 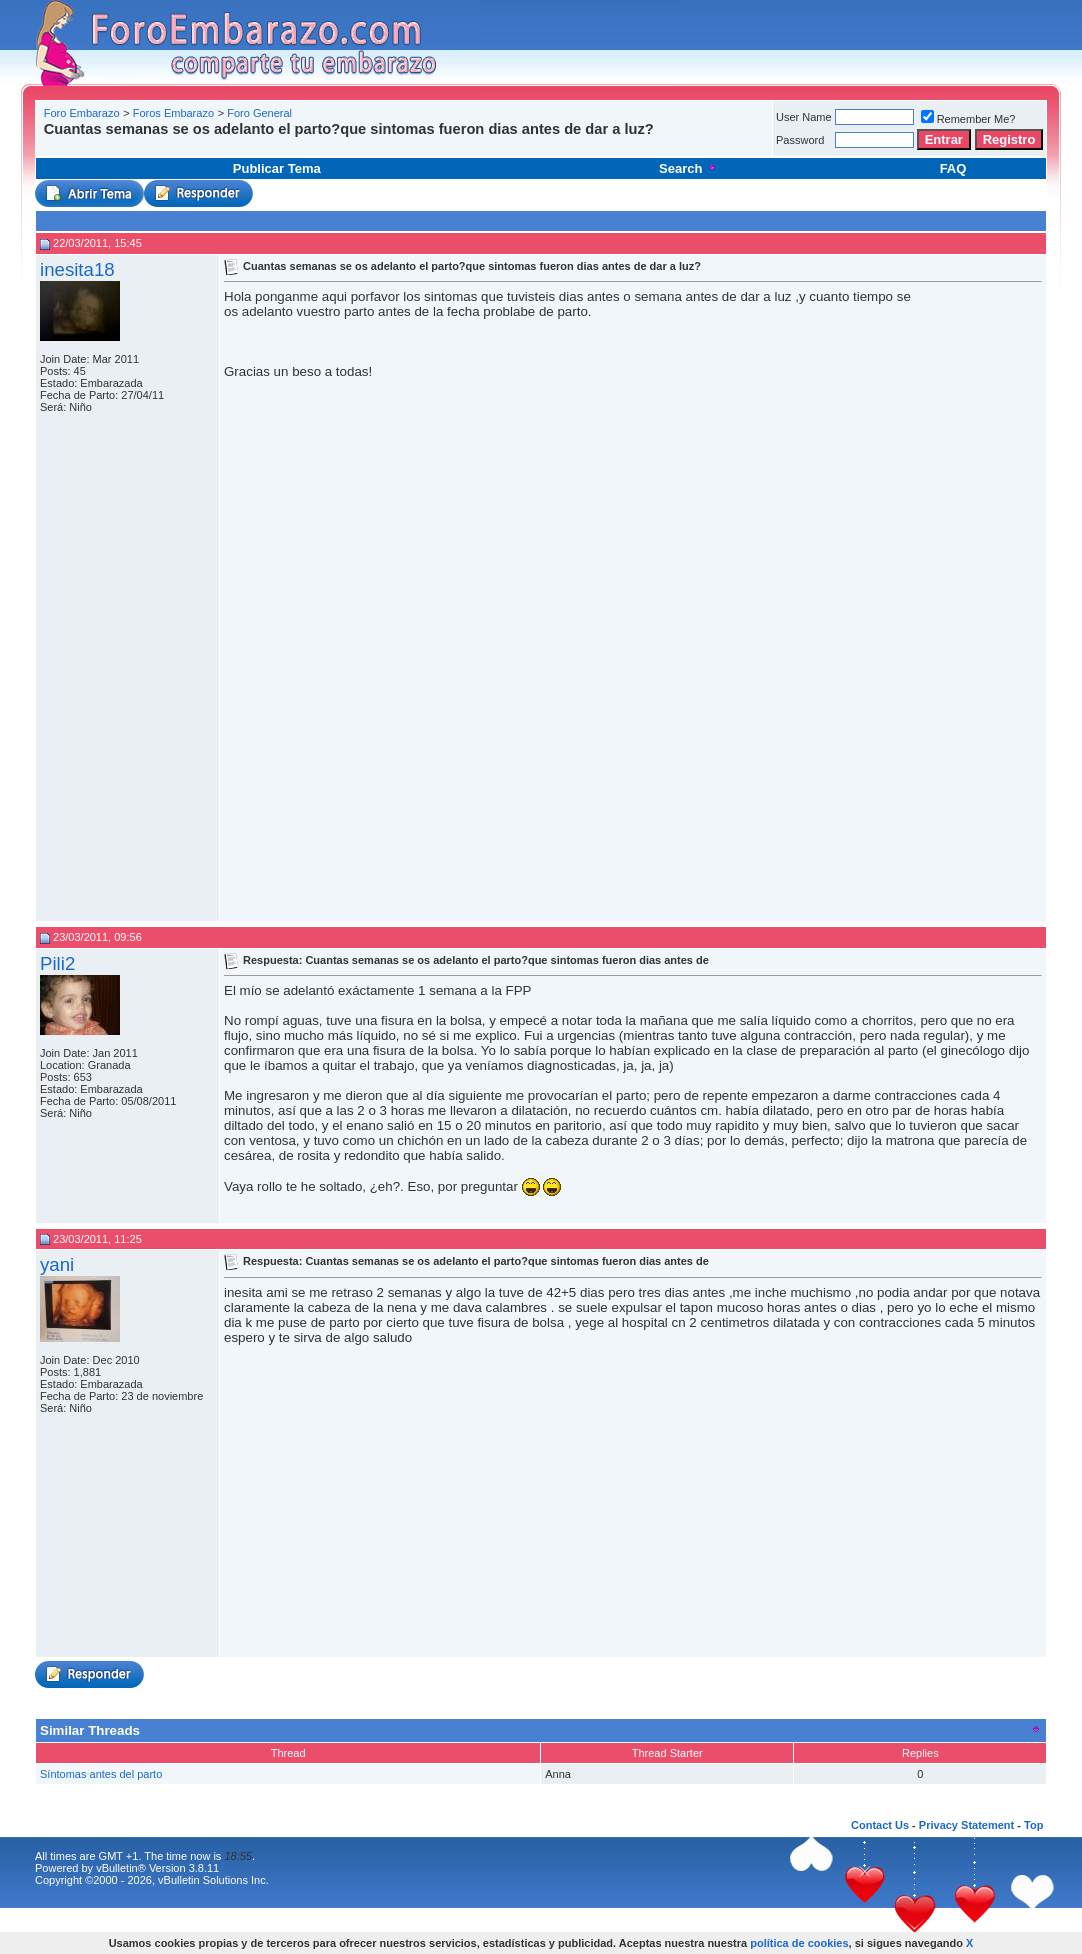 I want to click on [Advertisement], so click(x=404, y=144).